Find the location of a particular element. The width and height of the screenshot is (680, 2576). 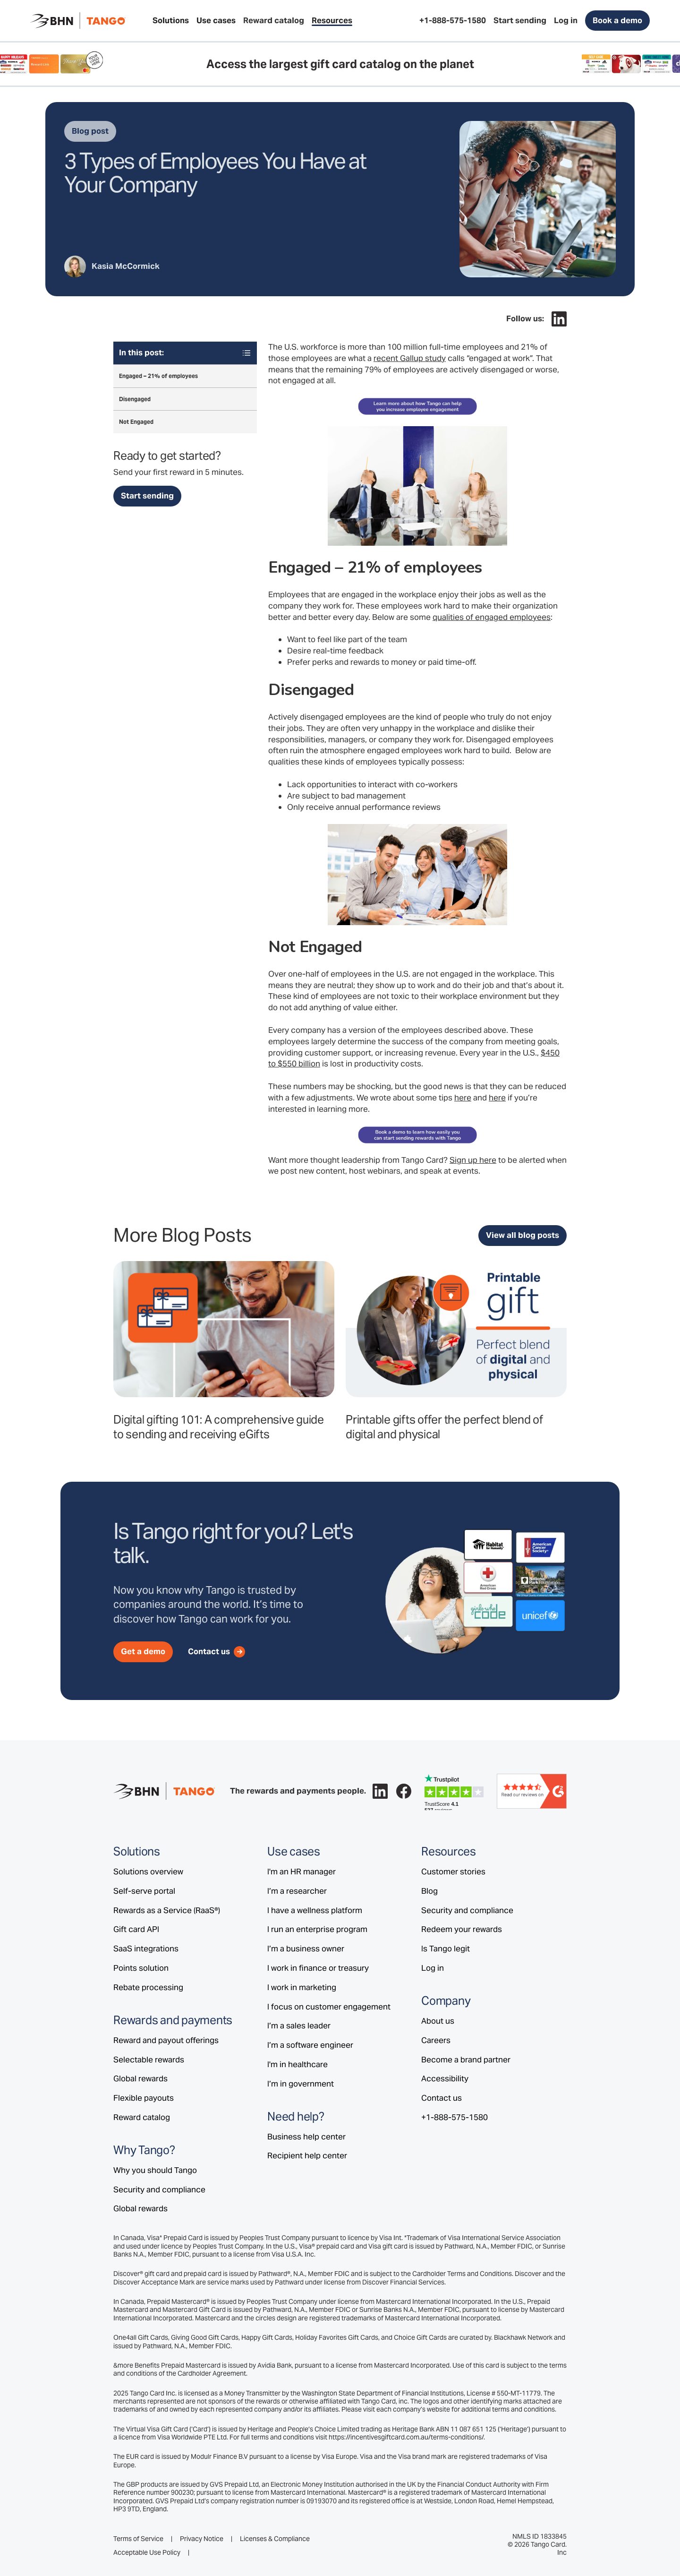

SaaS integrations is located at coordinates (145, 1948).